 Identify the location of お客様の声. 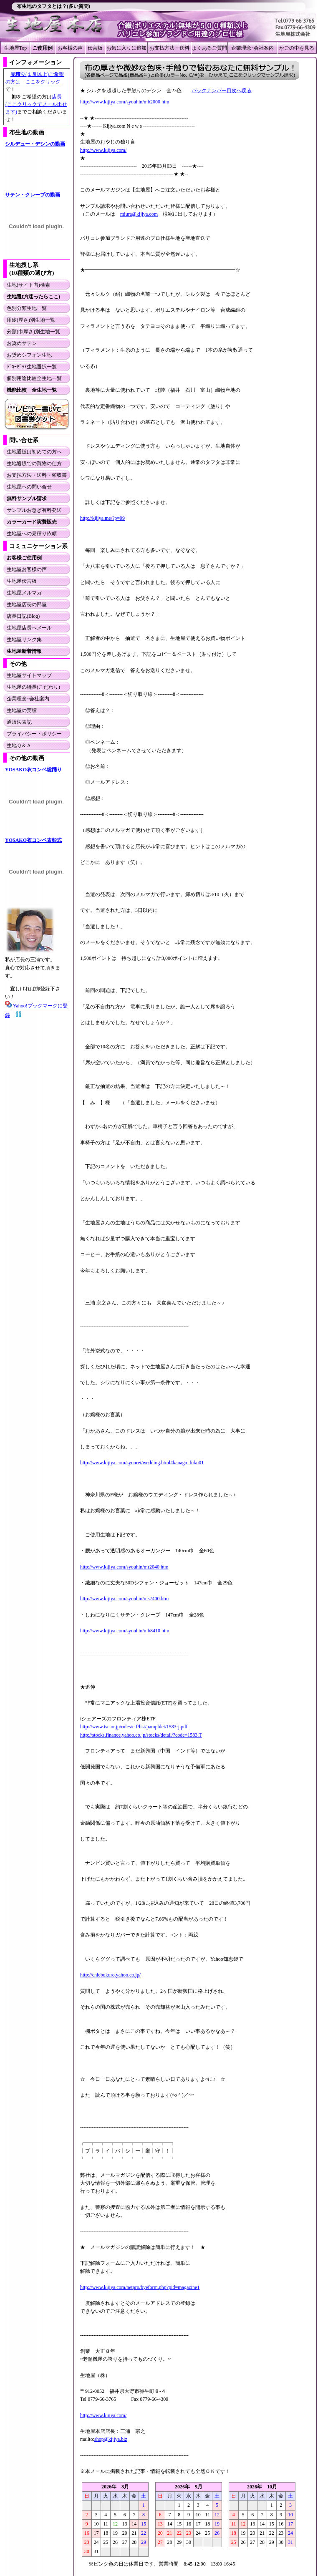
(70, 48).